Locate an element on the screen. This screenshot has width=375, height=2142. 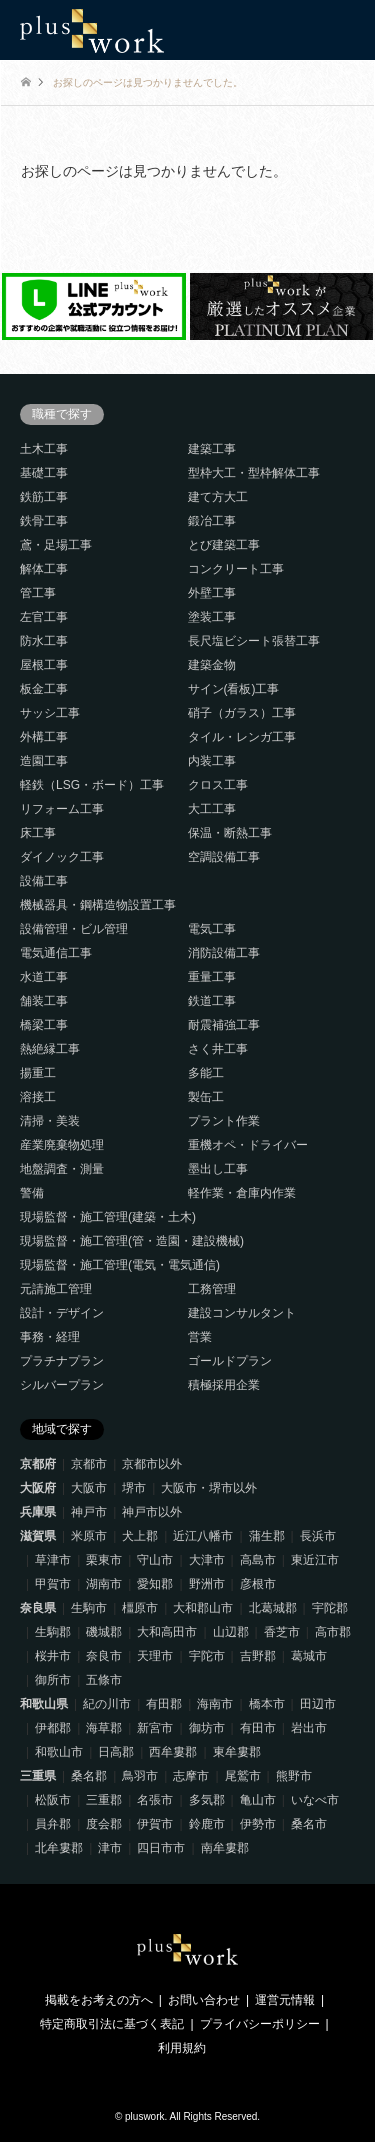
プライバシーポリシー is located at coordinates (260, 2024).